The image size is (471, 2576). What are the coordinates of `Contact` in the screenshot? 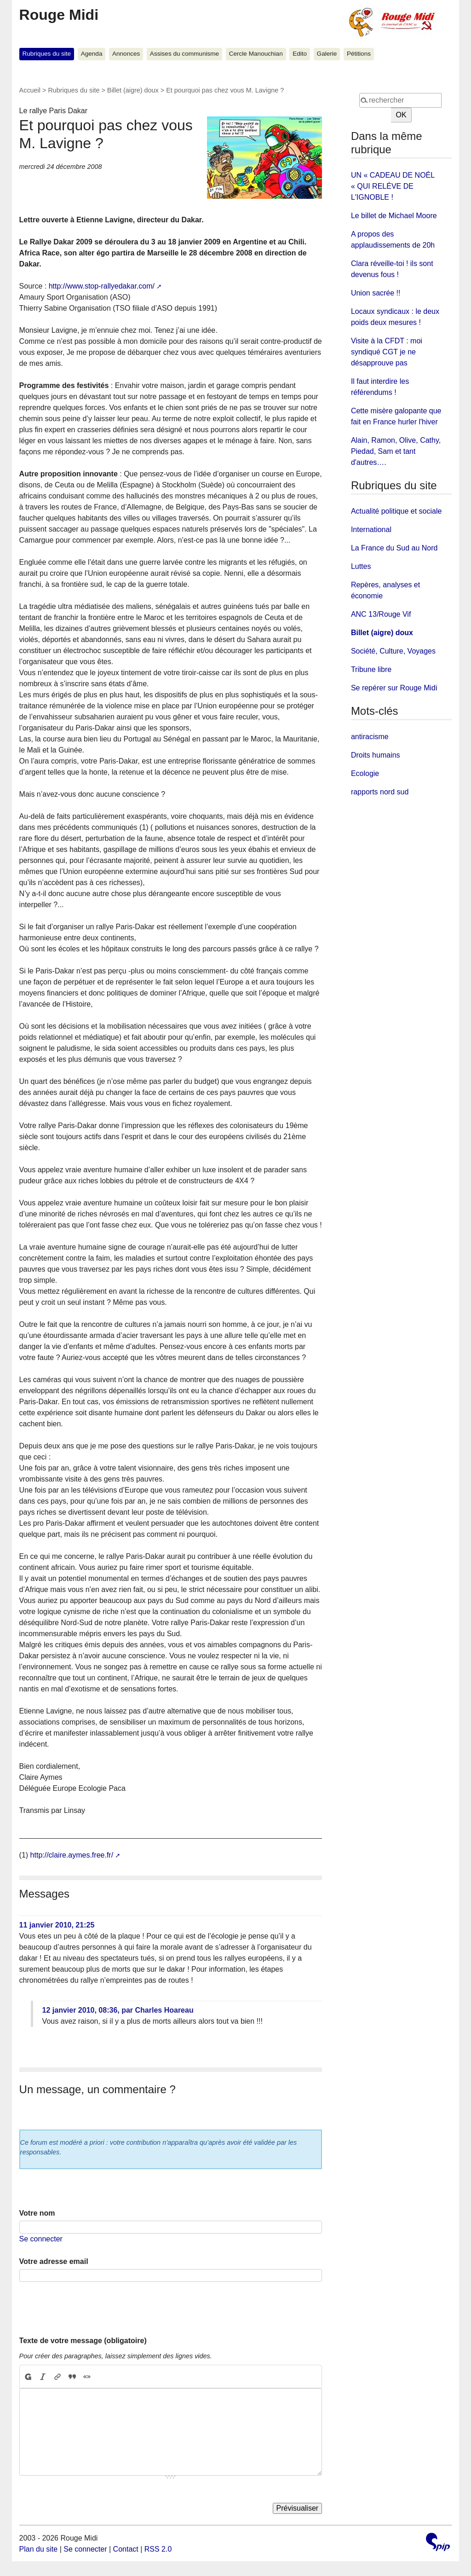 It's located at (125, 2549).